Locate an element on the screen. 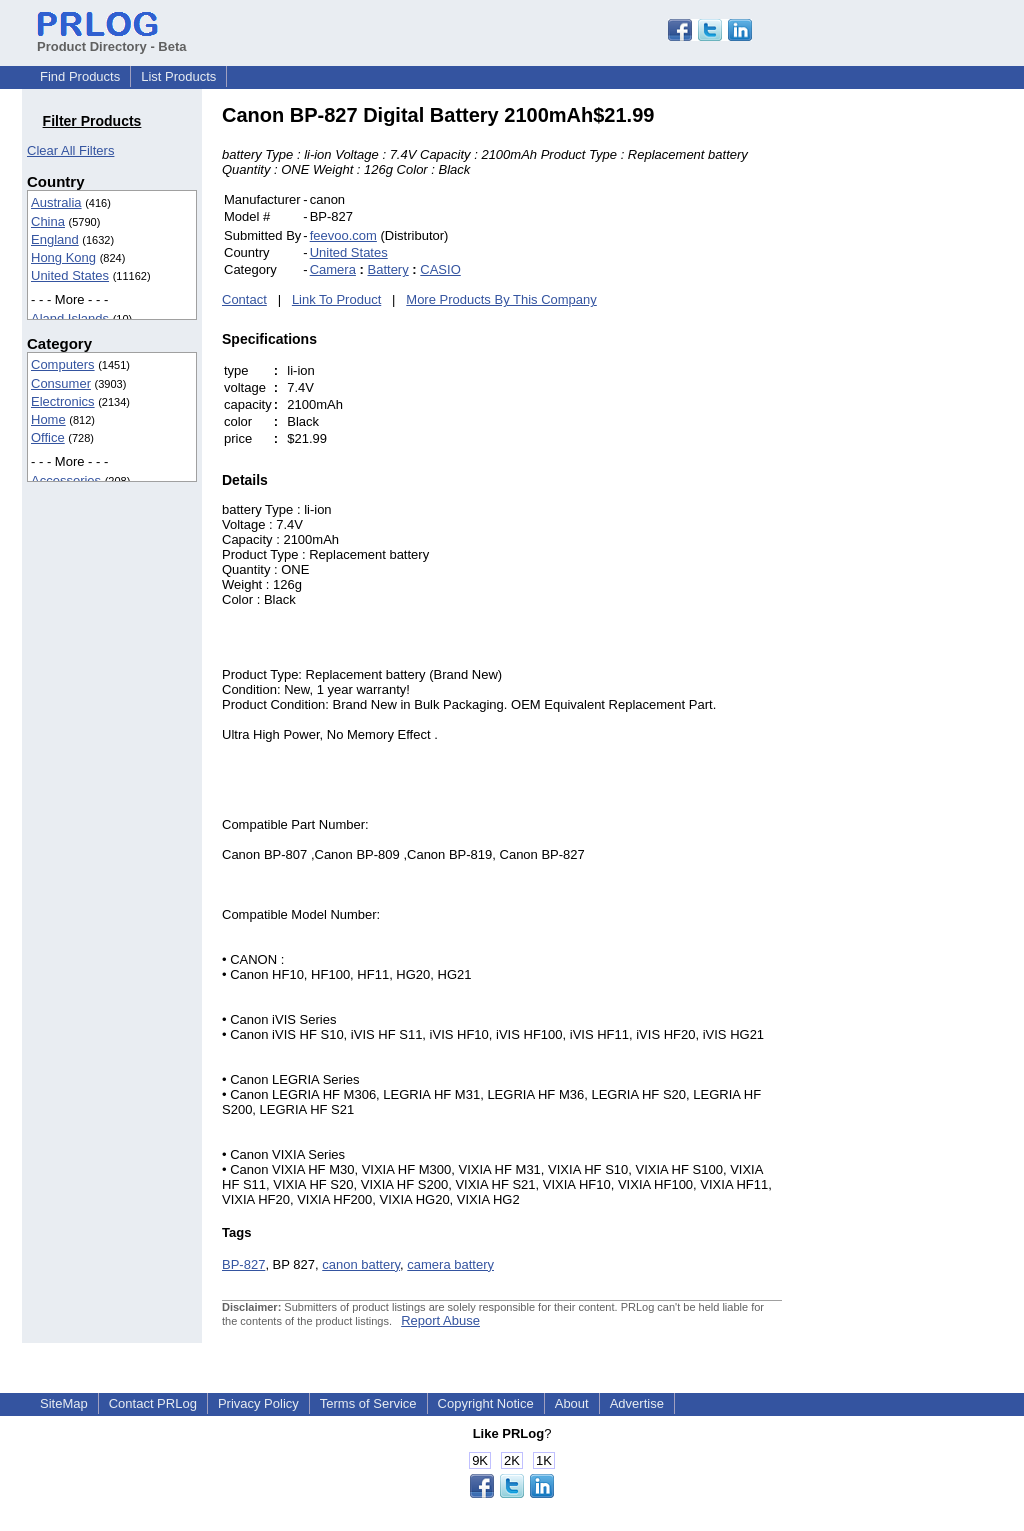 This screenshot has height=1531, width=1024. Home is located at coordinates (48, 419).